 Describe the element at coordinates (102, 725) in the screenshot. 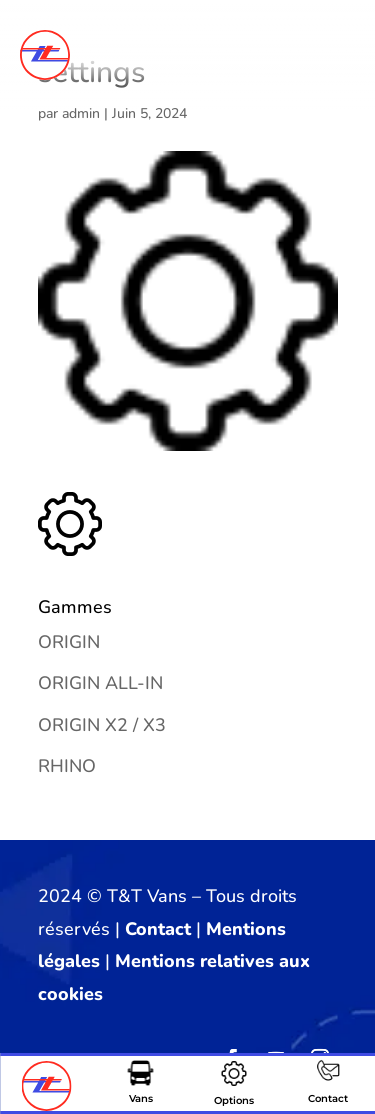

I see `ORIGIN X2 / X3` at that location.